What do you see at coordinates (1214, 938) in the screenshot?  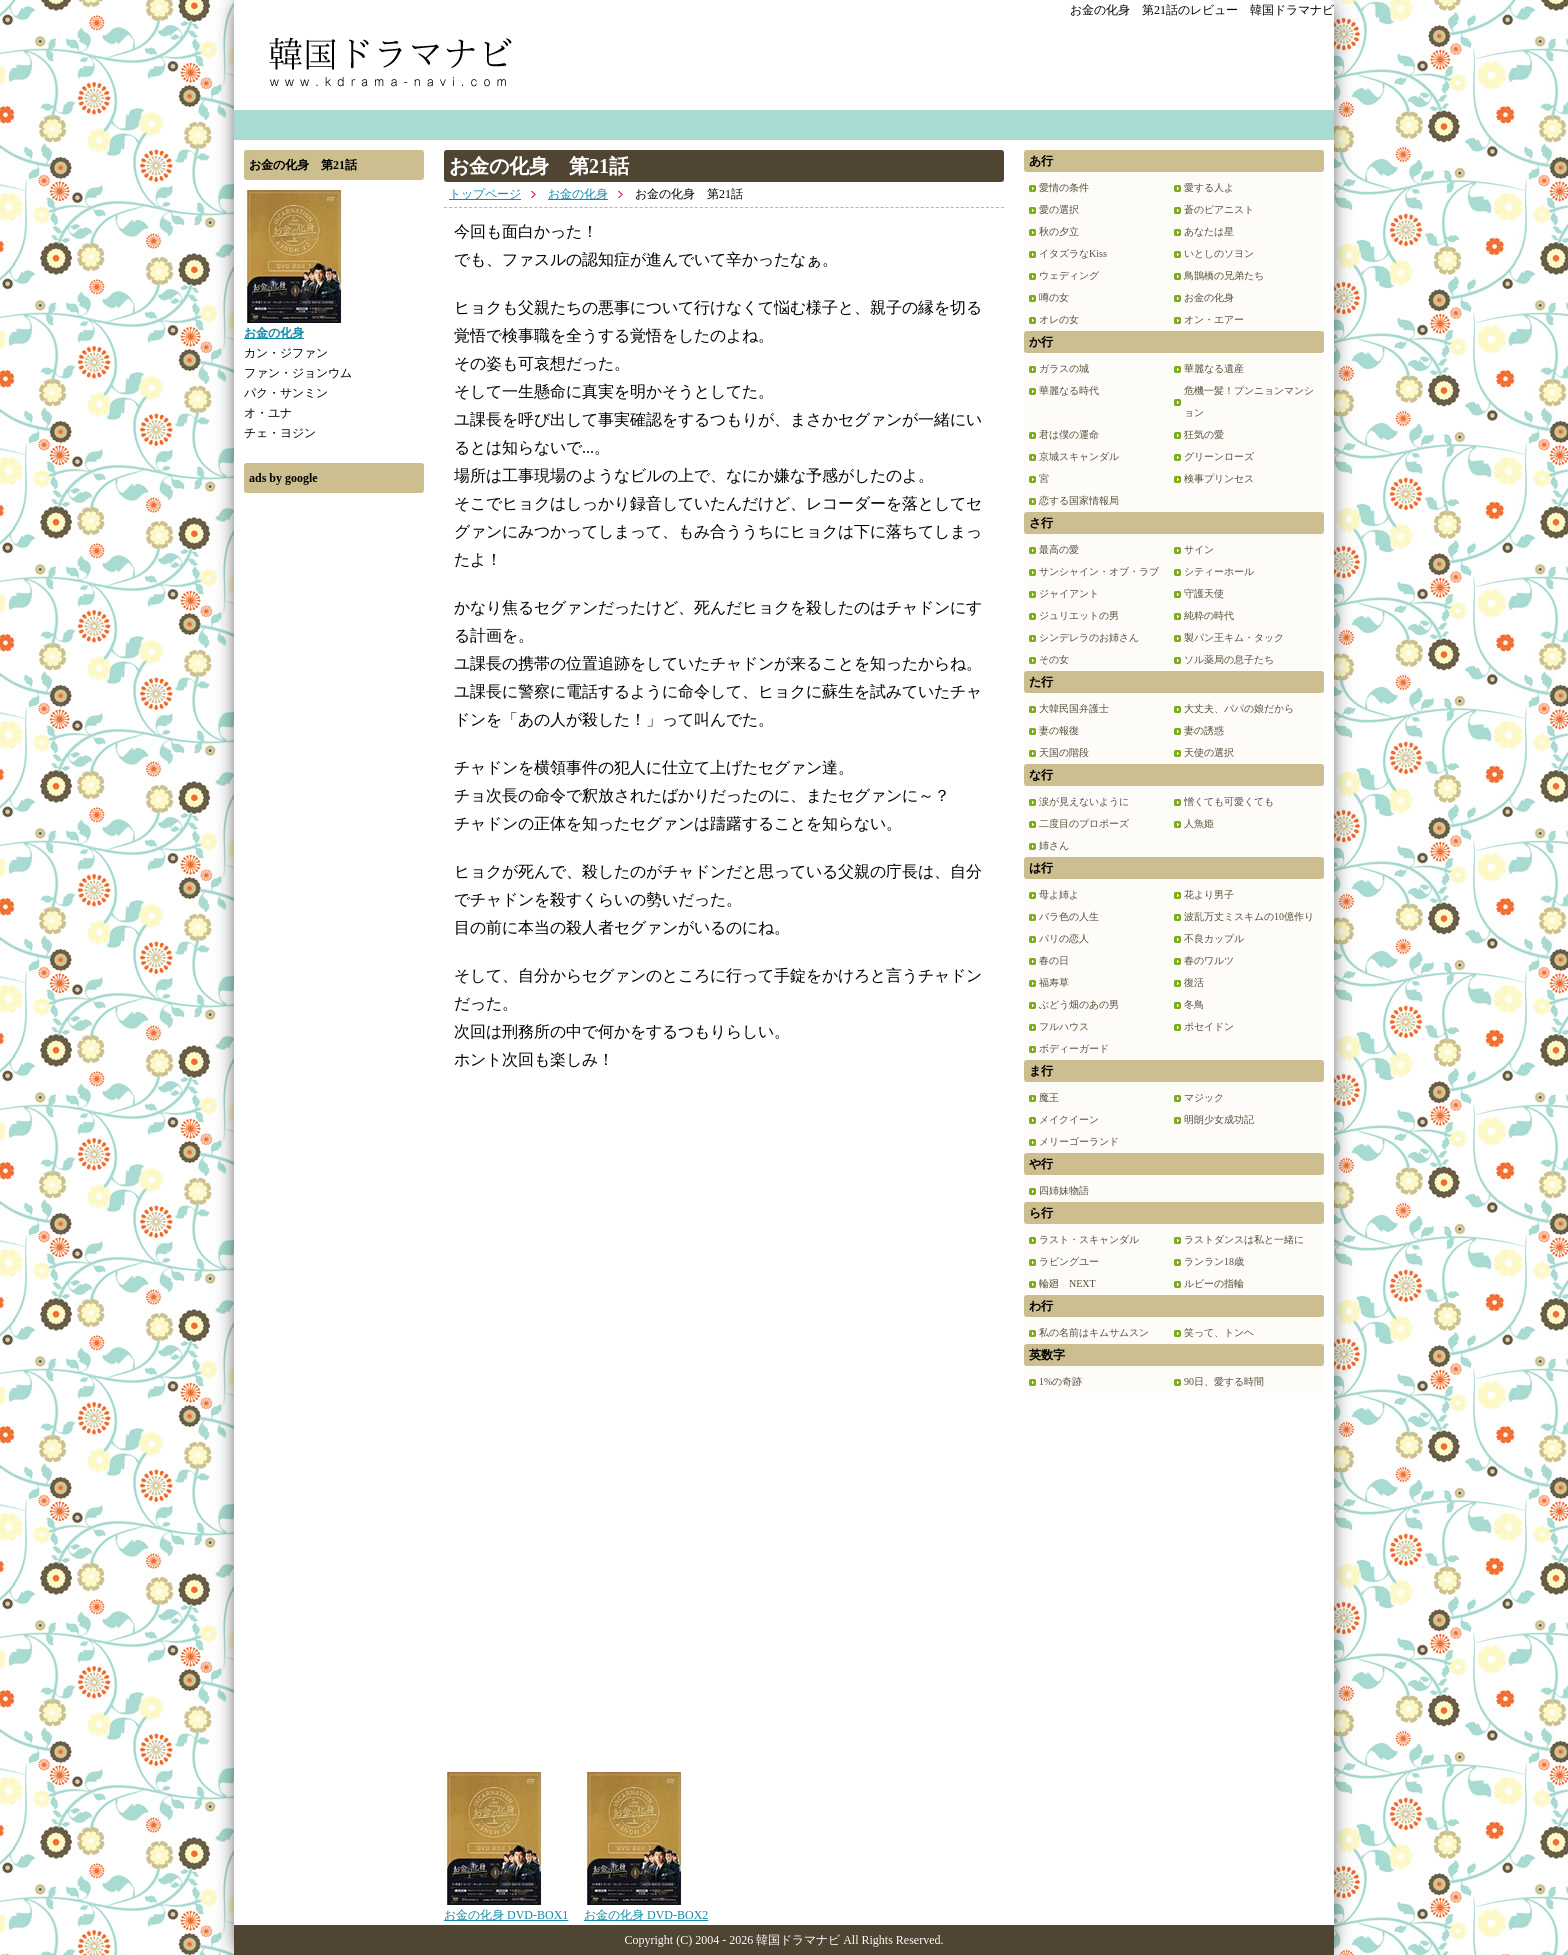 I see `不良カップル` at bounding box center [1214, 938].